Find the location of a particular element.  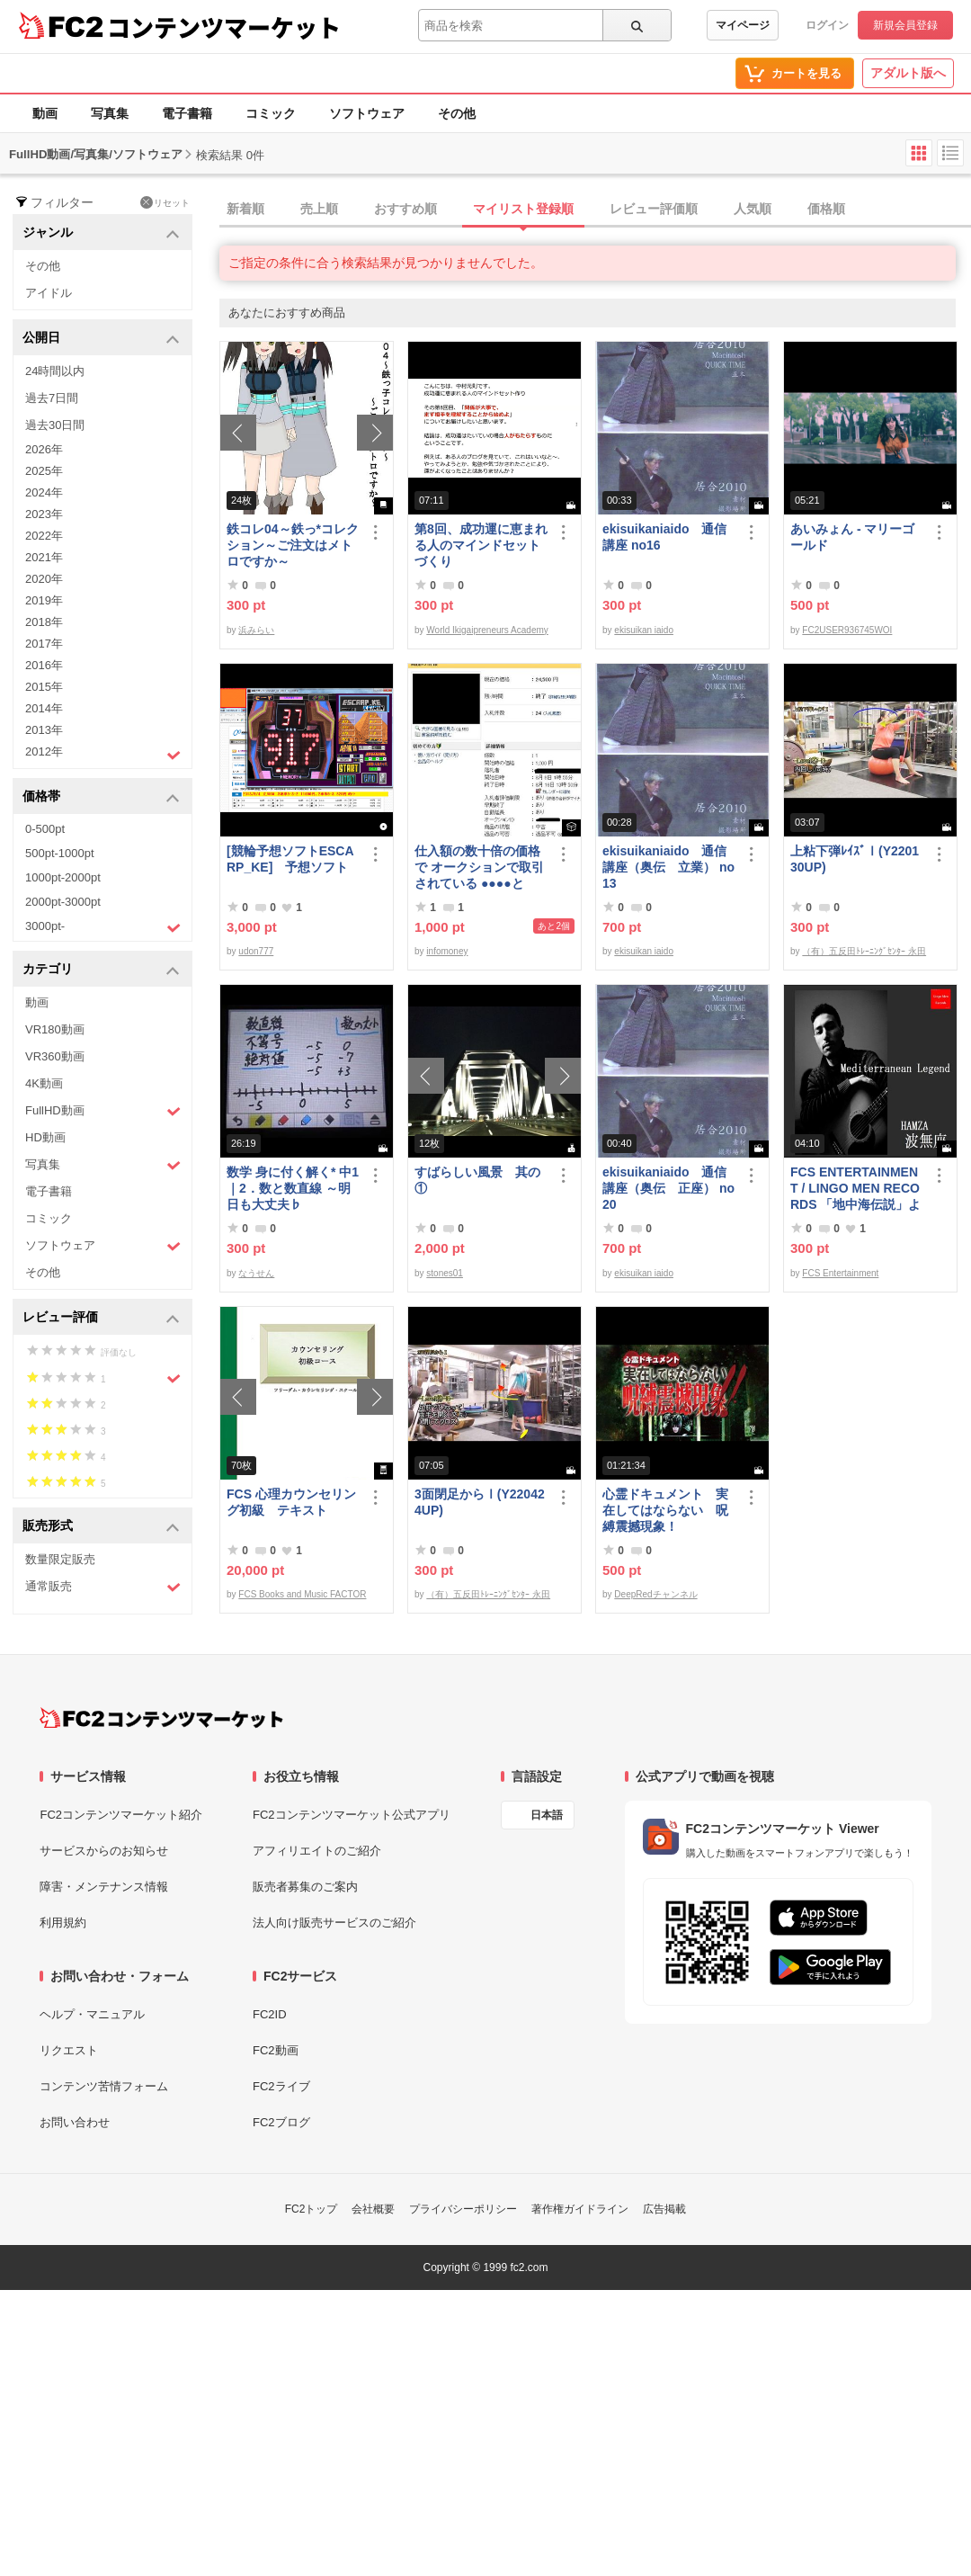

World Ikigaipreneurs Academy is located at coordinates (487, 630).